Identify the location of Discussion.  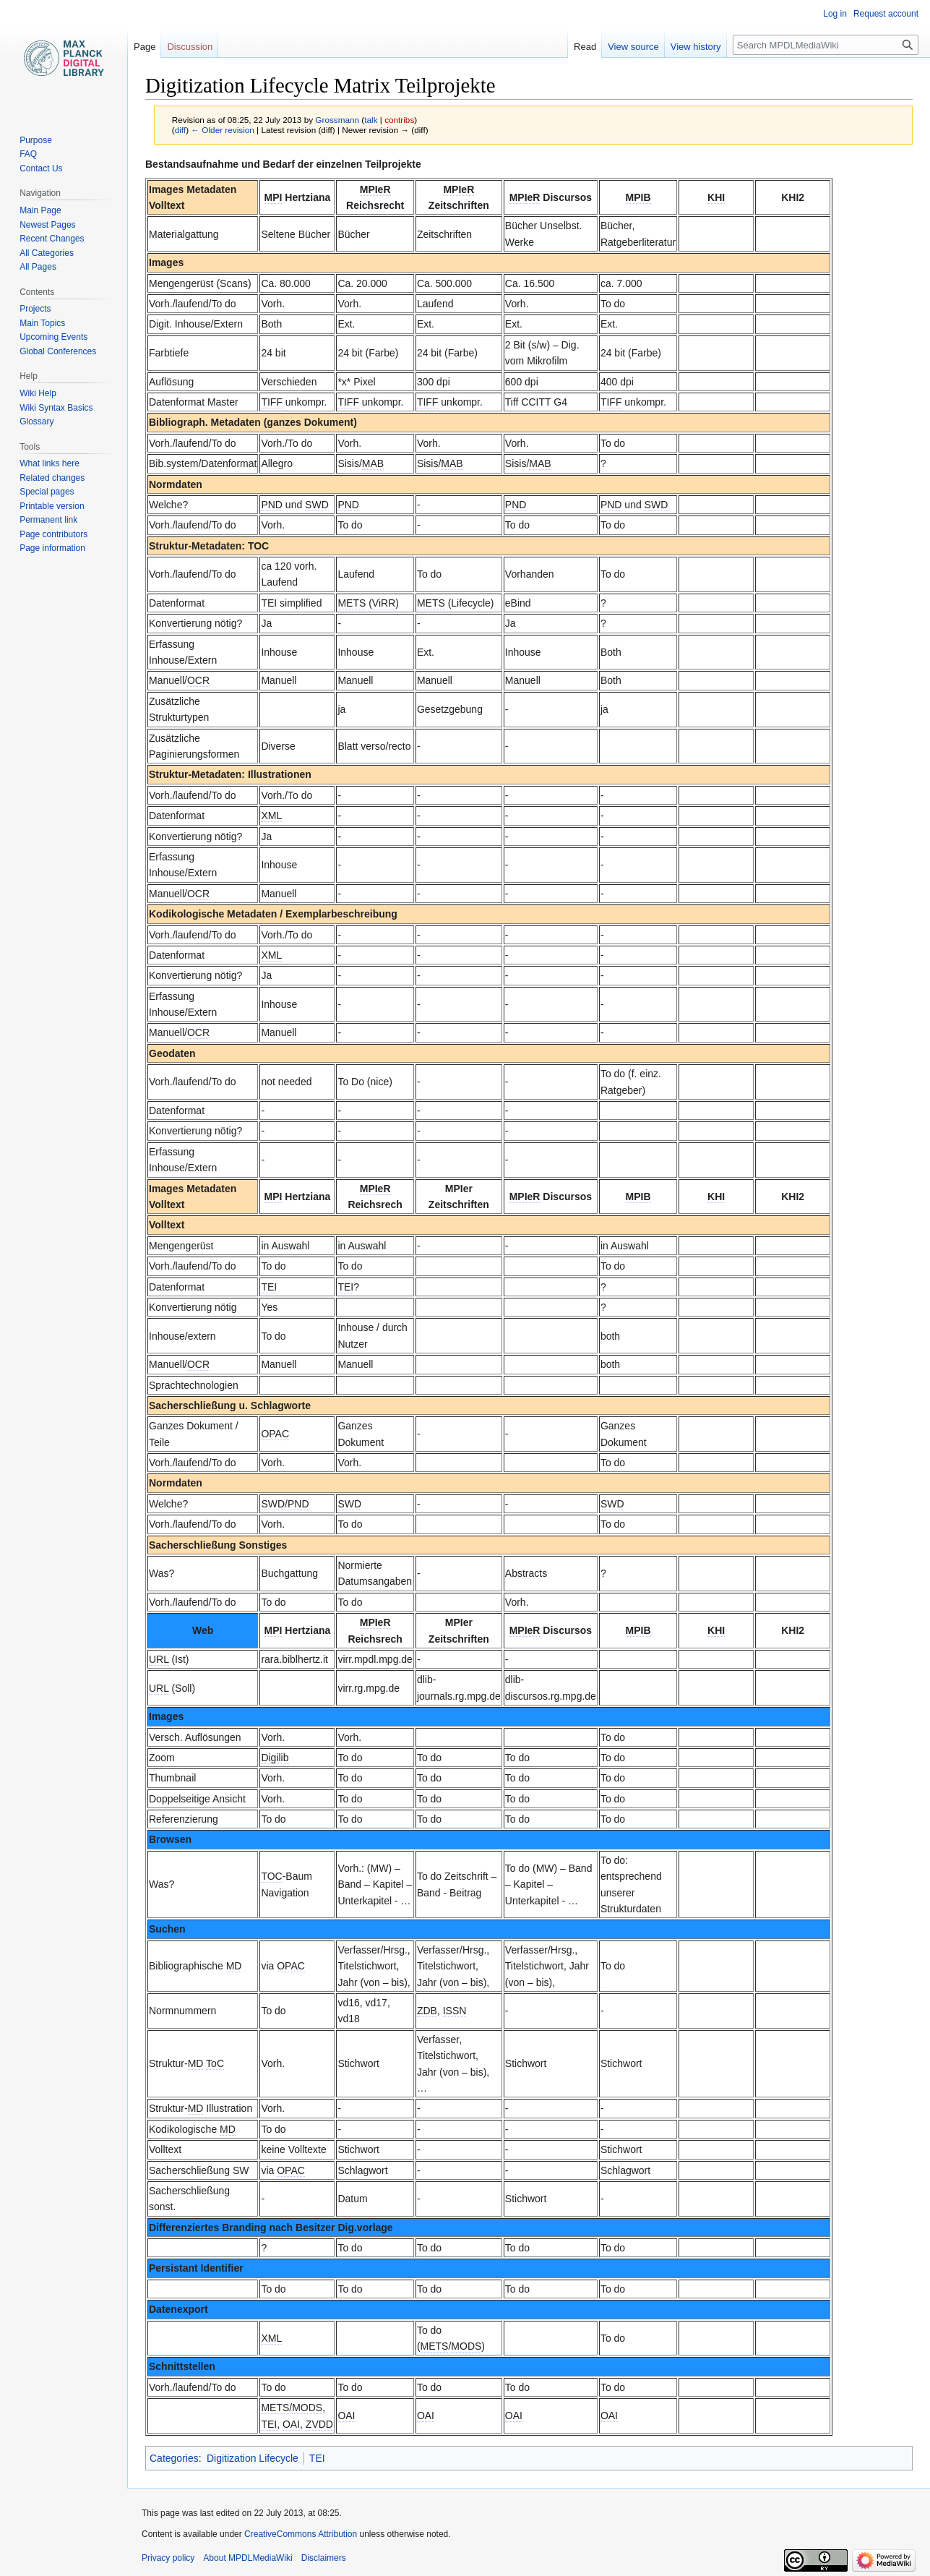
(189, 46).